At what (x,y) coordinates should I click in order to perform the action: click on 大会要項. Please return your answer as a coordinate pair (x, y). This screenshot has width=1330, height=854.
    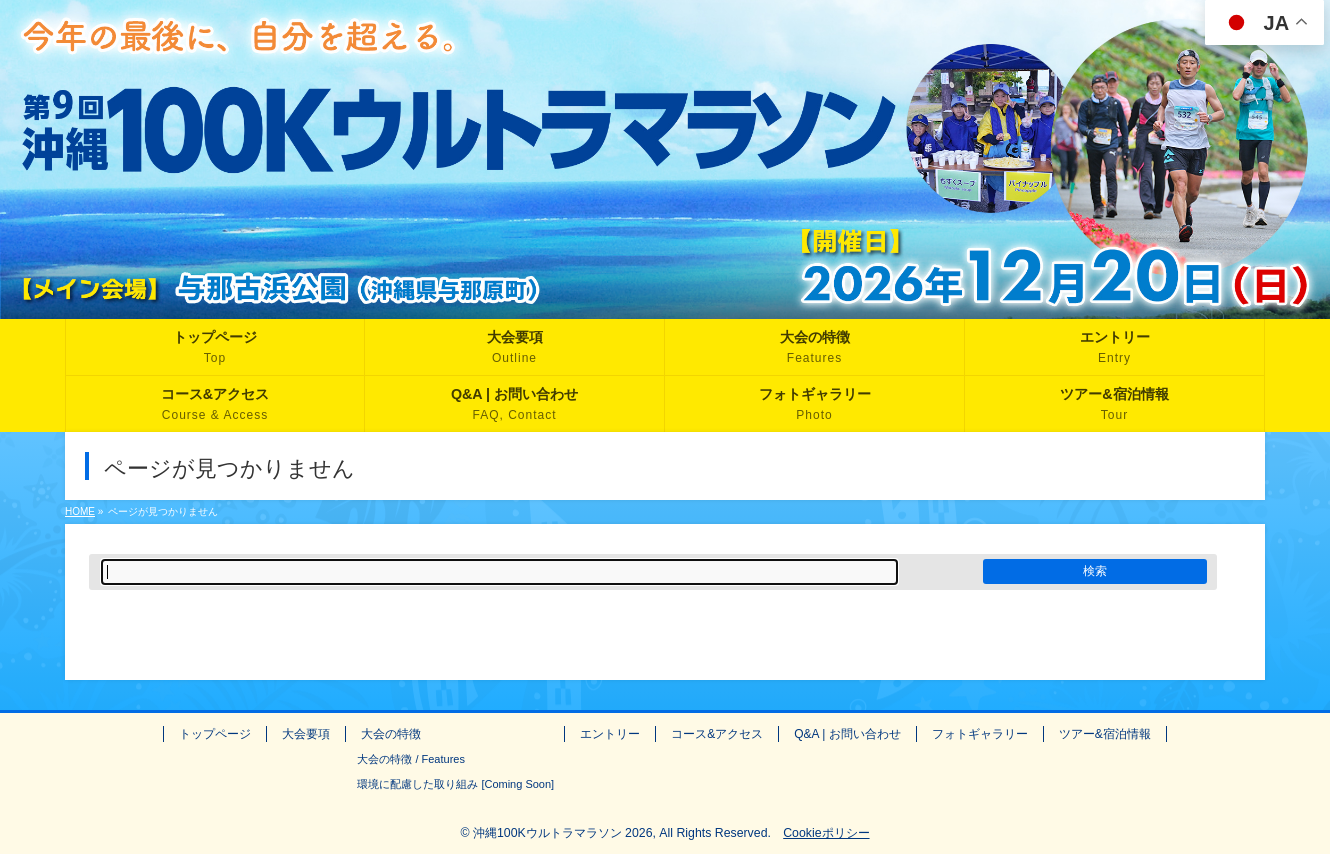
    Looking at the image, I should click on (306, 734).